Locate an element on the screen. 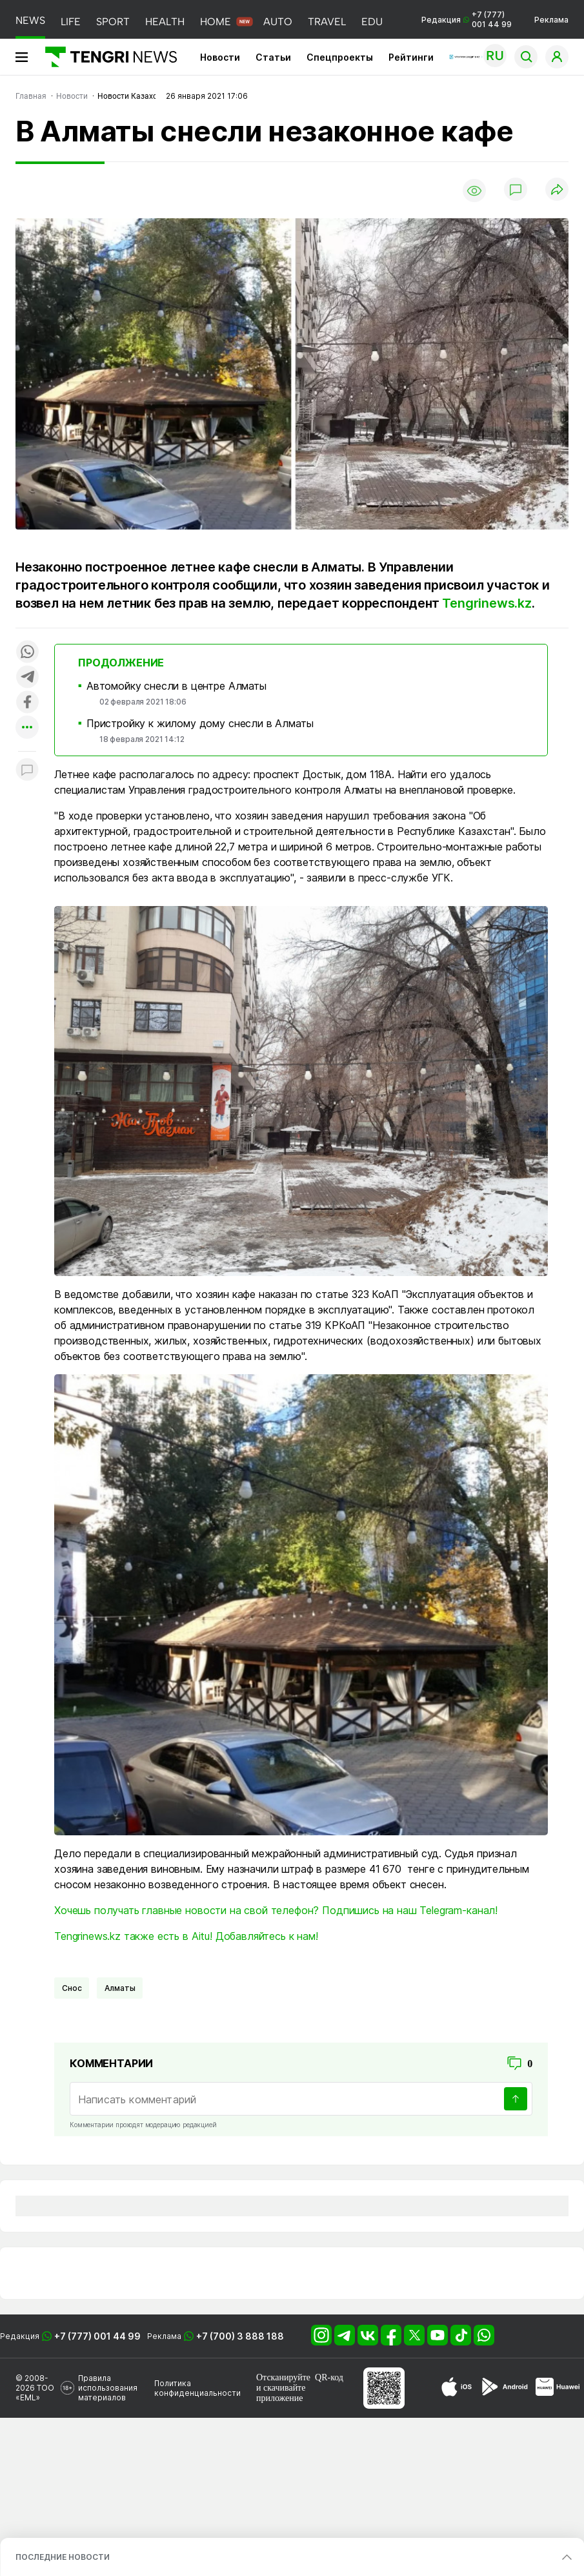  Рейтинги is located at coordinates (411, 57).